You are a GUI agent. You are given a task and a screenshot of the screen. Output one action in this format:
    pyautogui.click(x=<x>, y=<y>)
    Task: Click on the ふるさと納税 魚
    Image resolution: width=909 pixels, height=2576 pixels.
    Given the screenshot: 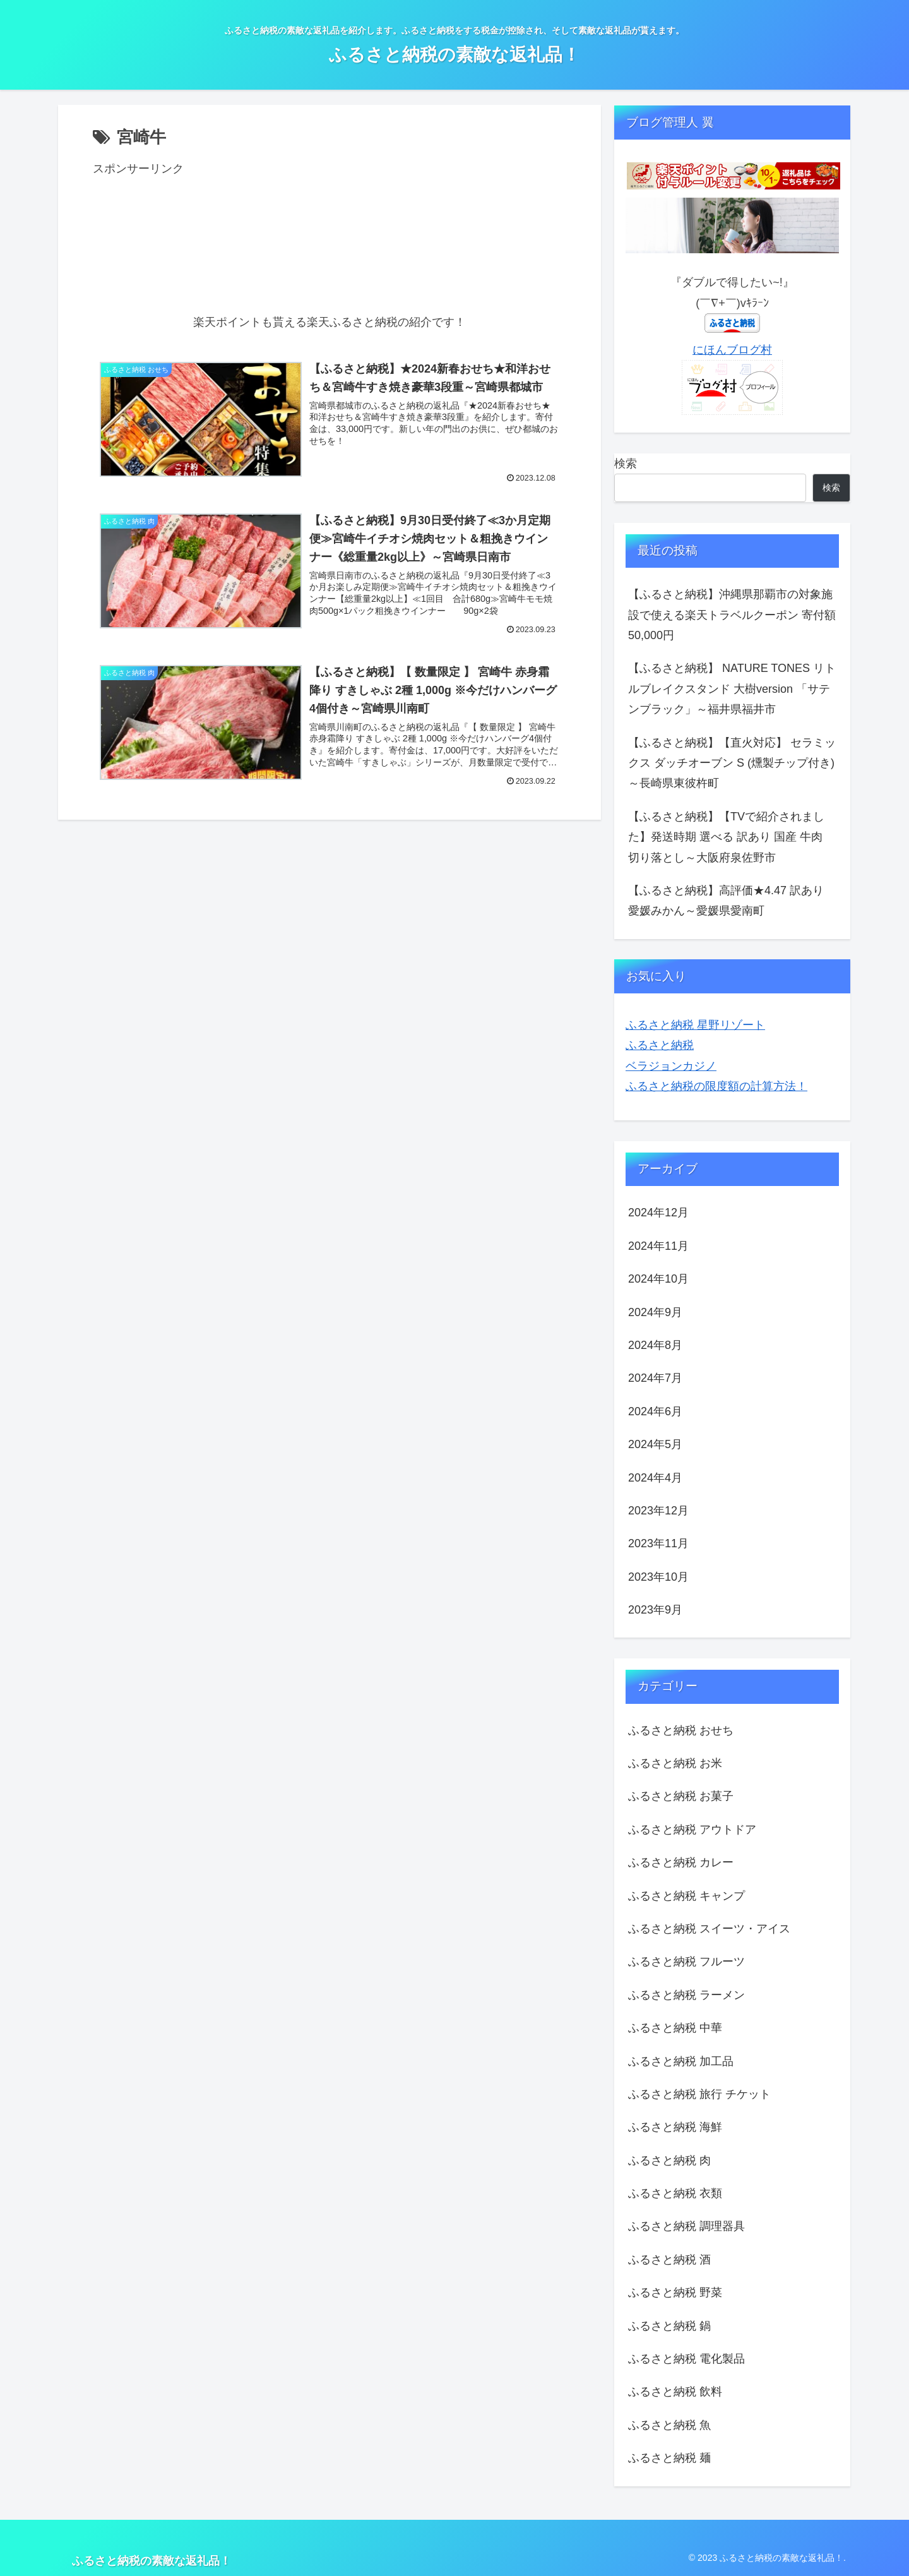 What is the action you would take?
    pyautogui.click(x=669, y=2425)
    